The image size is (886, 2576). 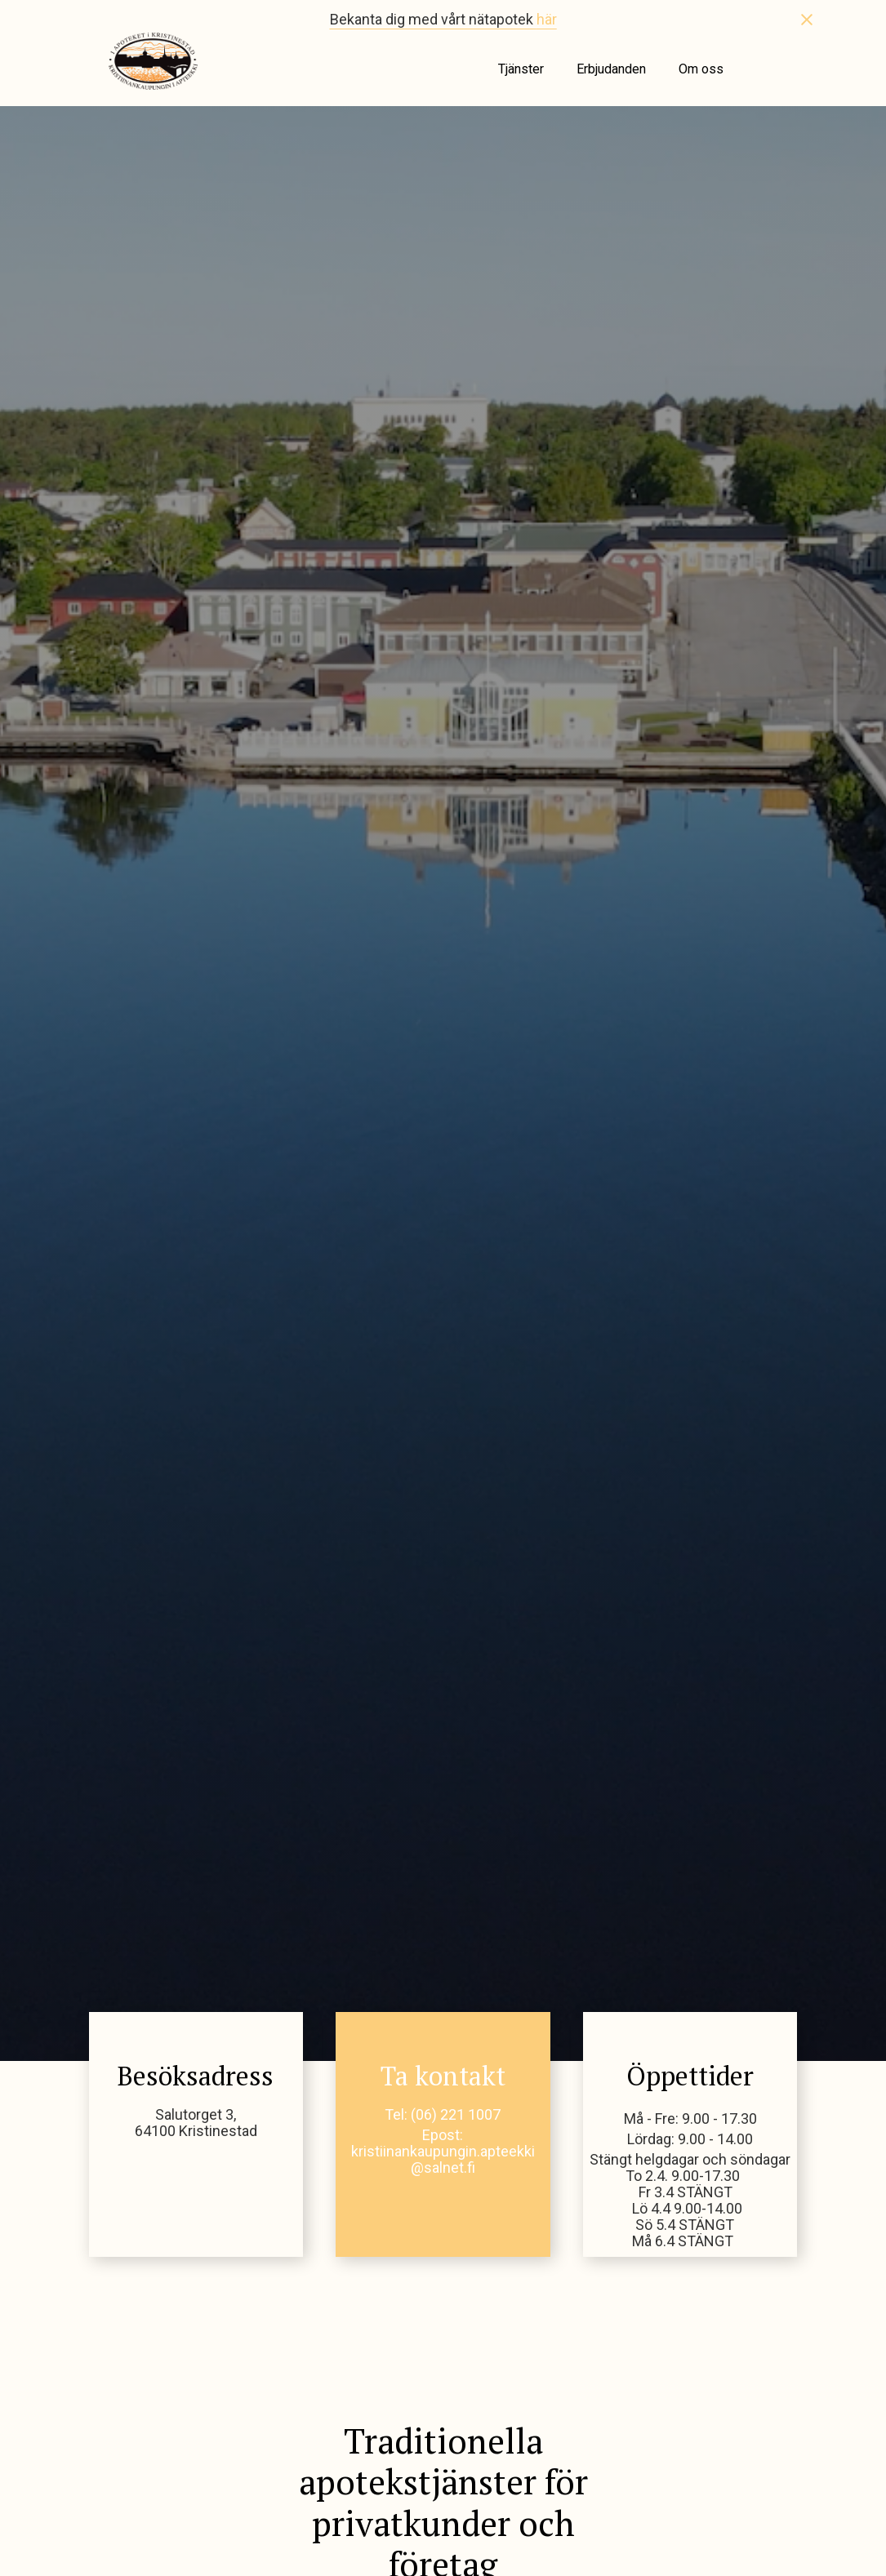 What do you see at coordinates (196, 2123) in the screenshot?
I see `Salutorget 3,64100 Kristinestad` at bounding box center [196, 2123].